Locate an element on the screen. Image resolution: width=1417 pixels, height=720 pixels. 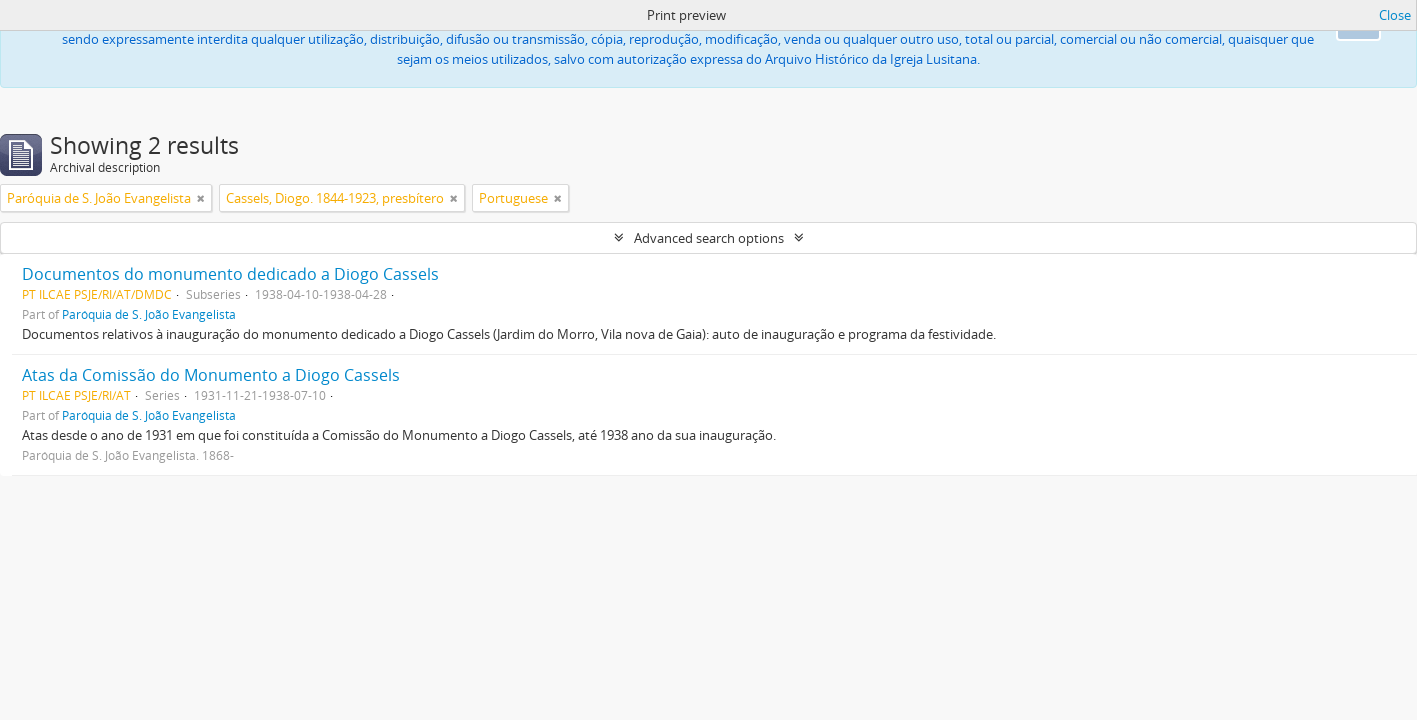
Atas da Comissão do Monumento a Diogo Cassels is located at coordinates (211, 375).